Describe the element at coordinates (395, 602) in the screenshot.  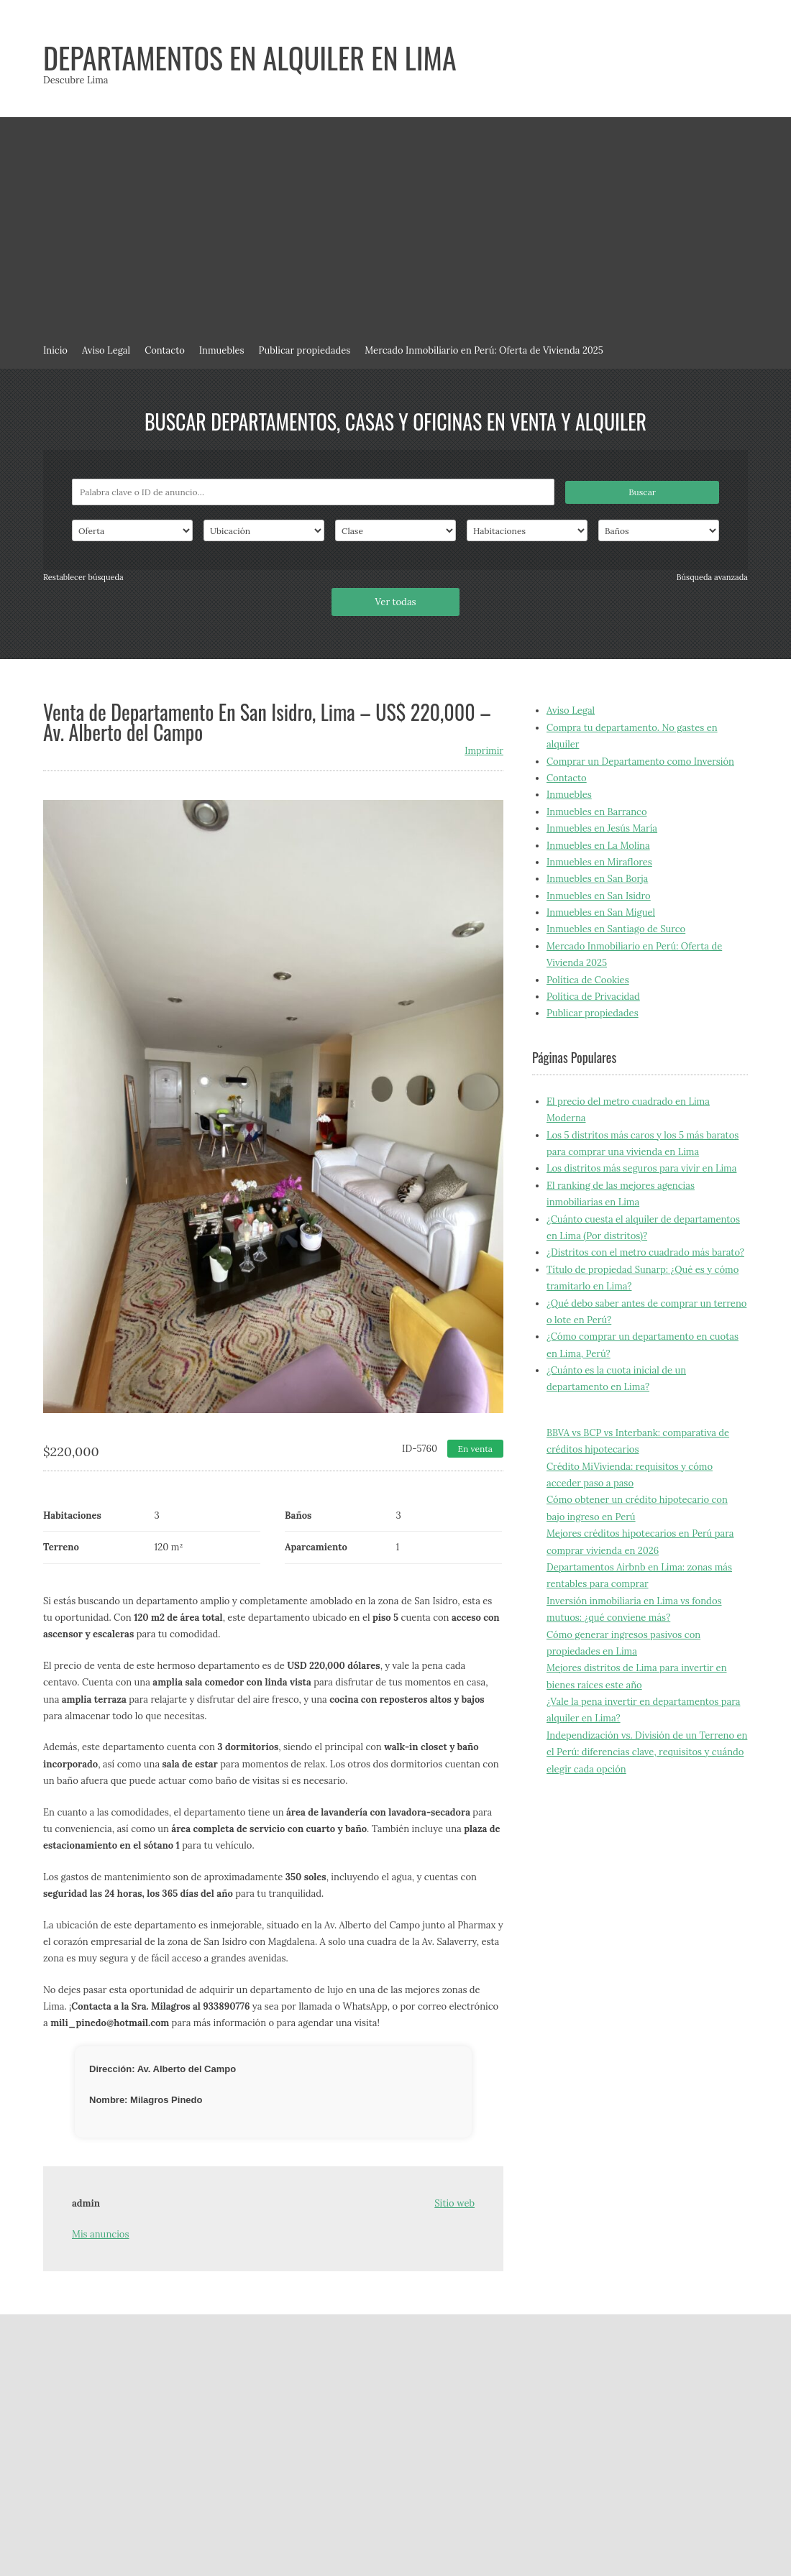
I see `Ver todas` at that location.